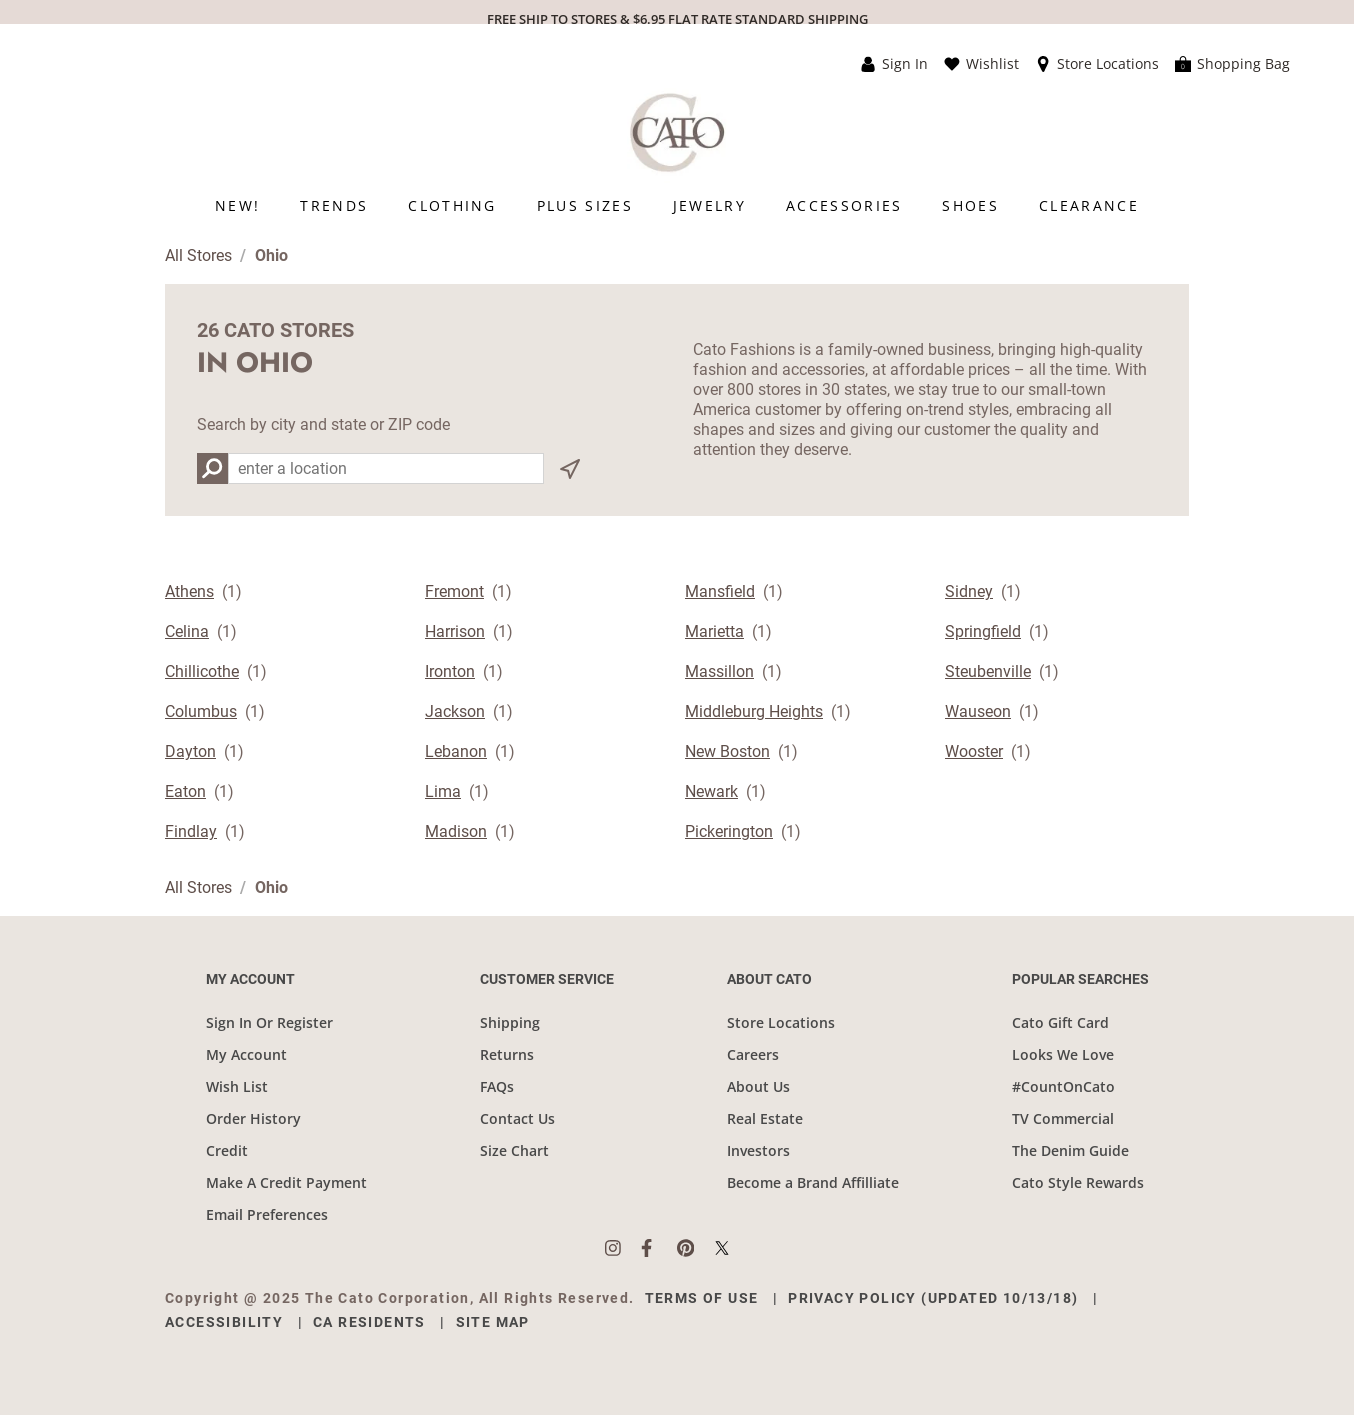 The height and width of the screenshot is (1415, 1354). I want to click on Become a Brand Affilliate, so click(813, 1182).